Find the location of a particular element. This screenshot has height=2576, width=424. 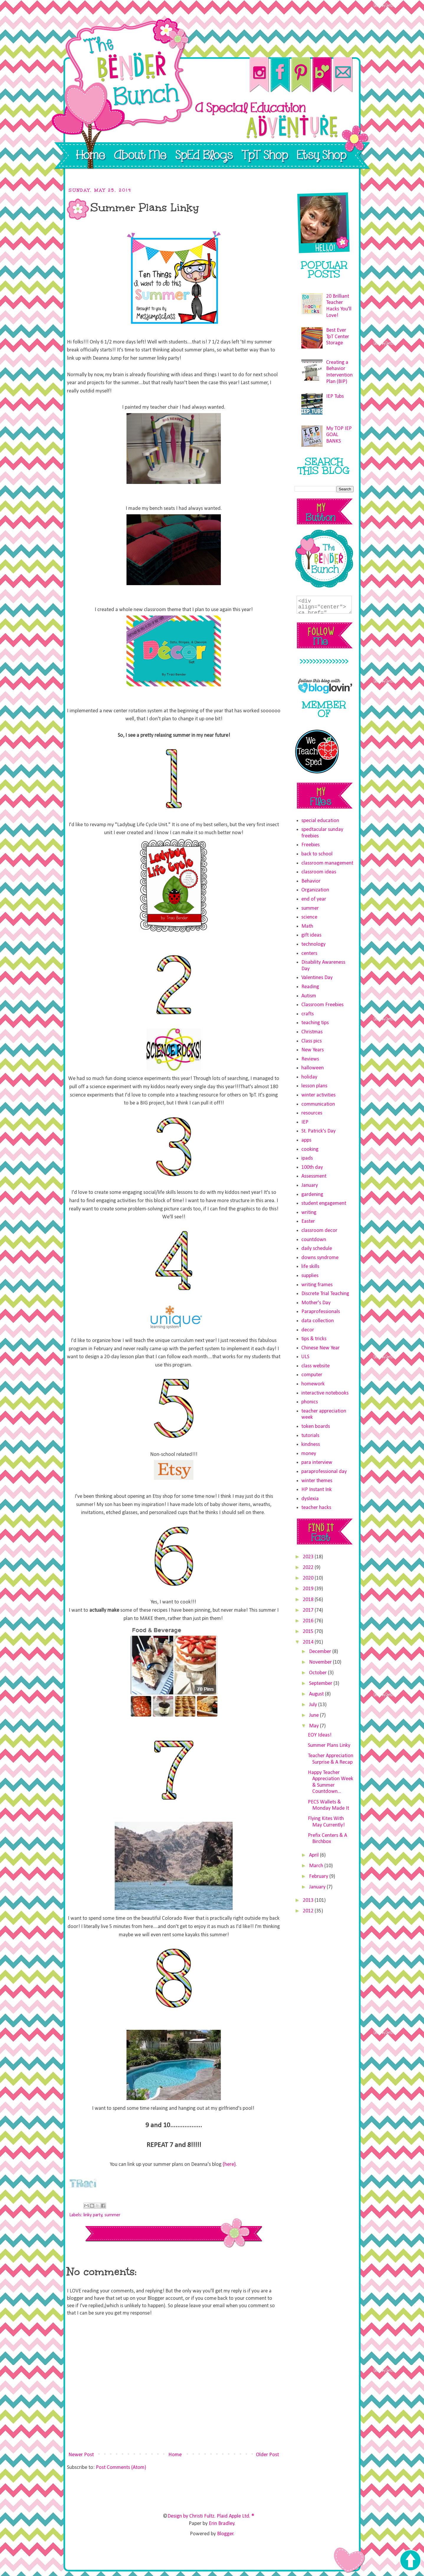

EOY Ideas! is located at coordinates (319, 1735).